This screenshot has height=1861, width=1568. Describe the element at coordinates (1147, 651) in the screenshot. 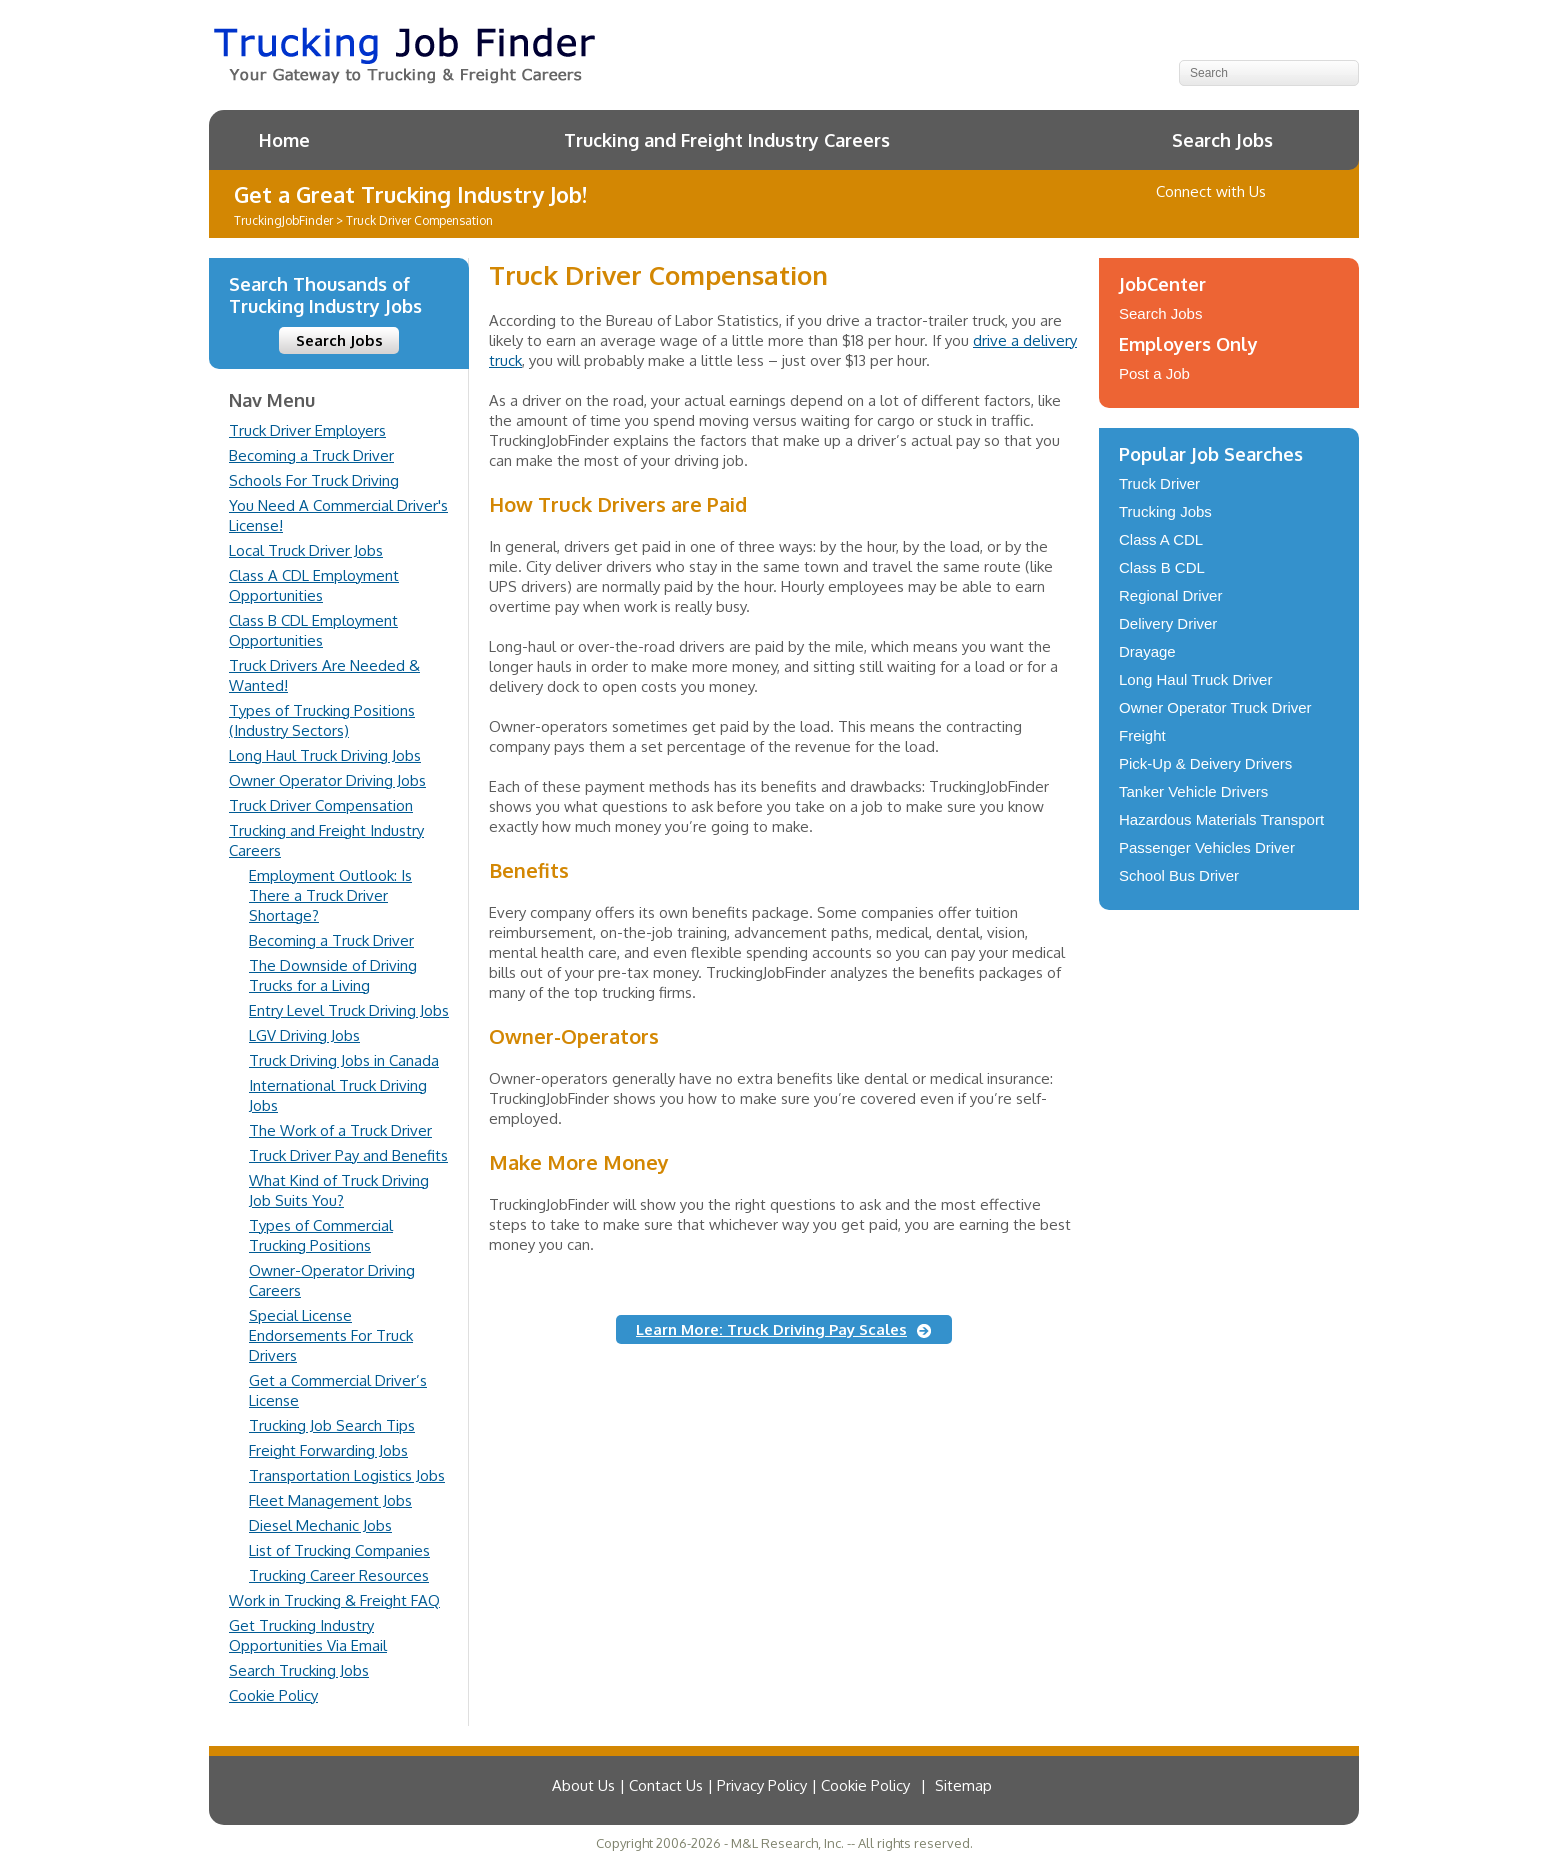

I see `Drayage` at that location.